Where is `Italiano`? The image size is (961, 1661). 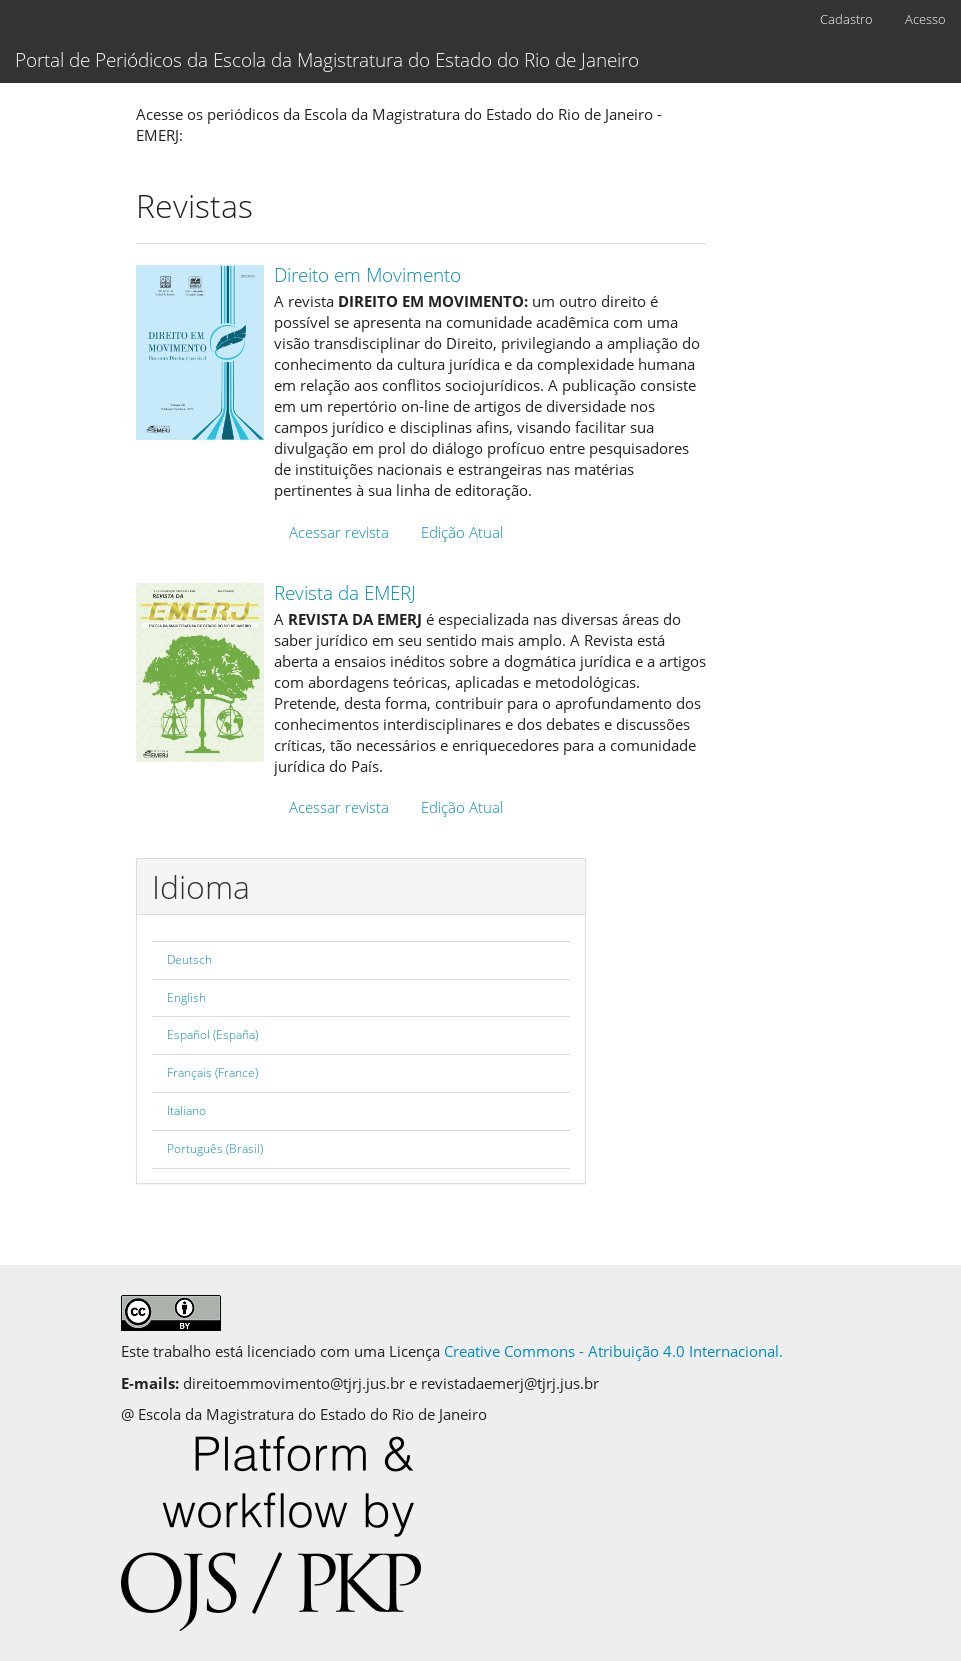 Italiano is located at coordinates (186, 1110).